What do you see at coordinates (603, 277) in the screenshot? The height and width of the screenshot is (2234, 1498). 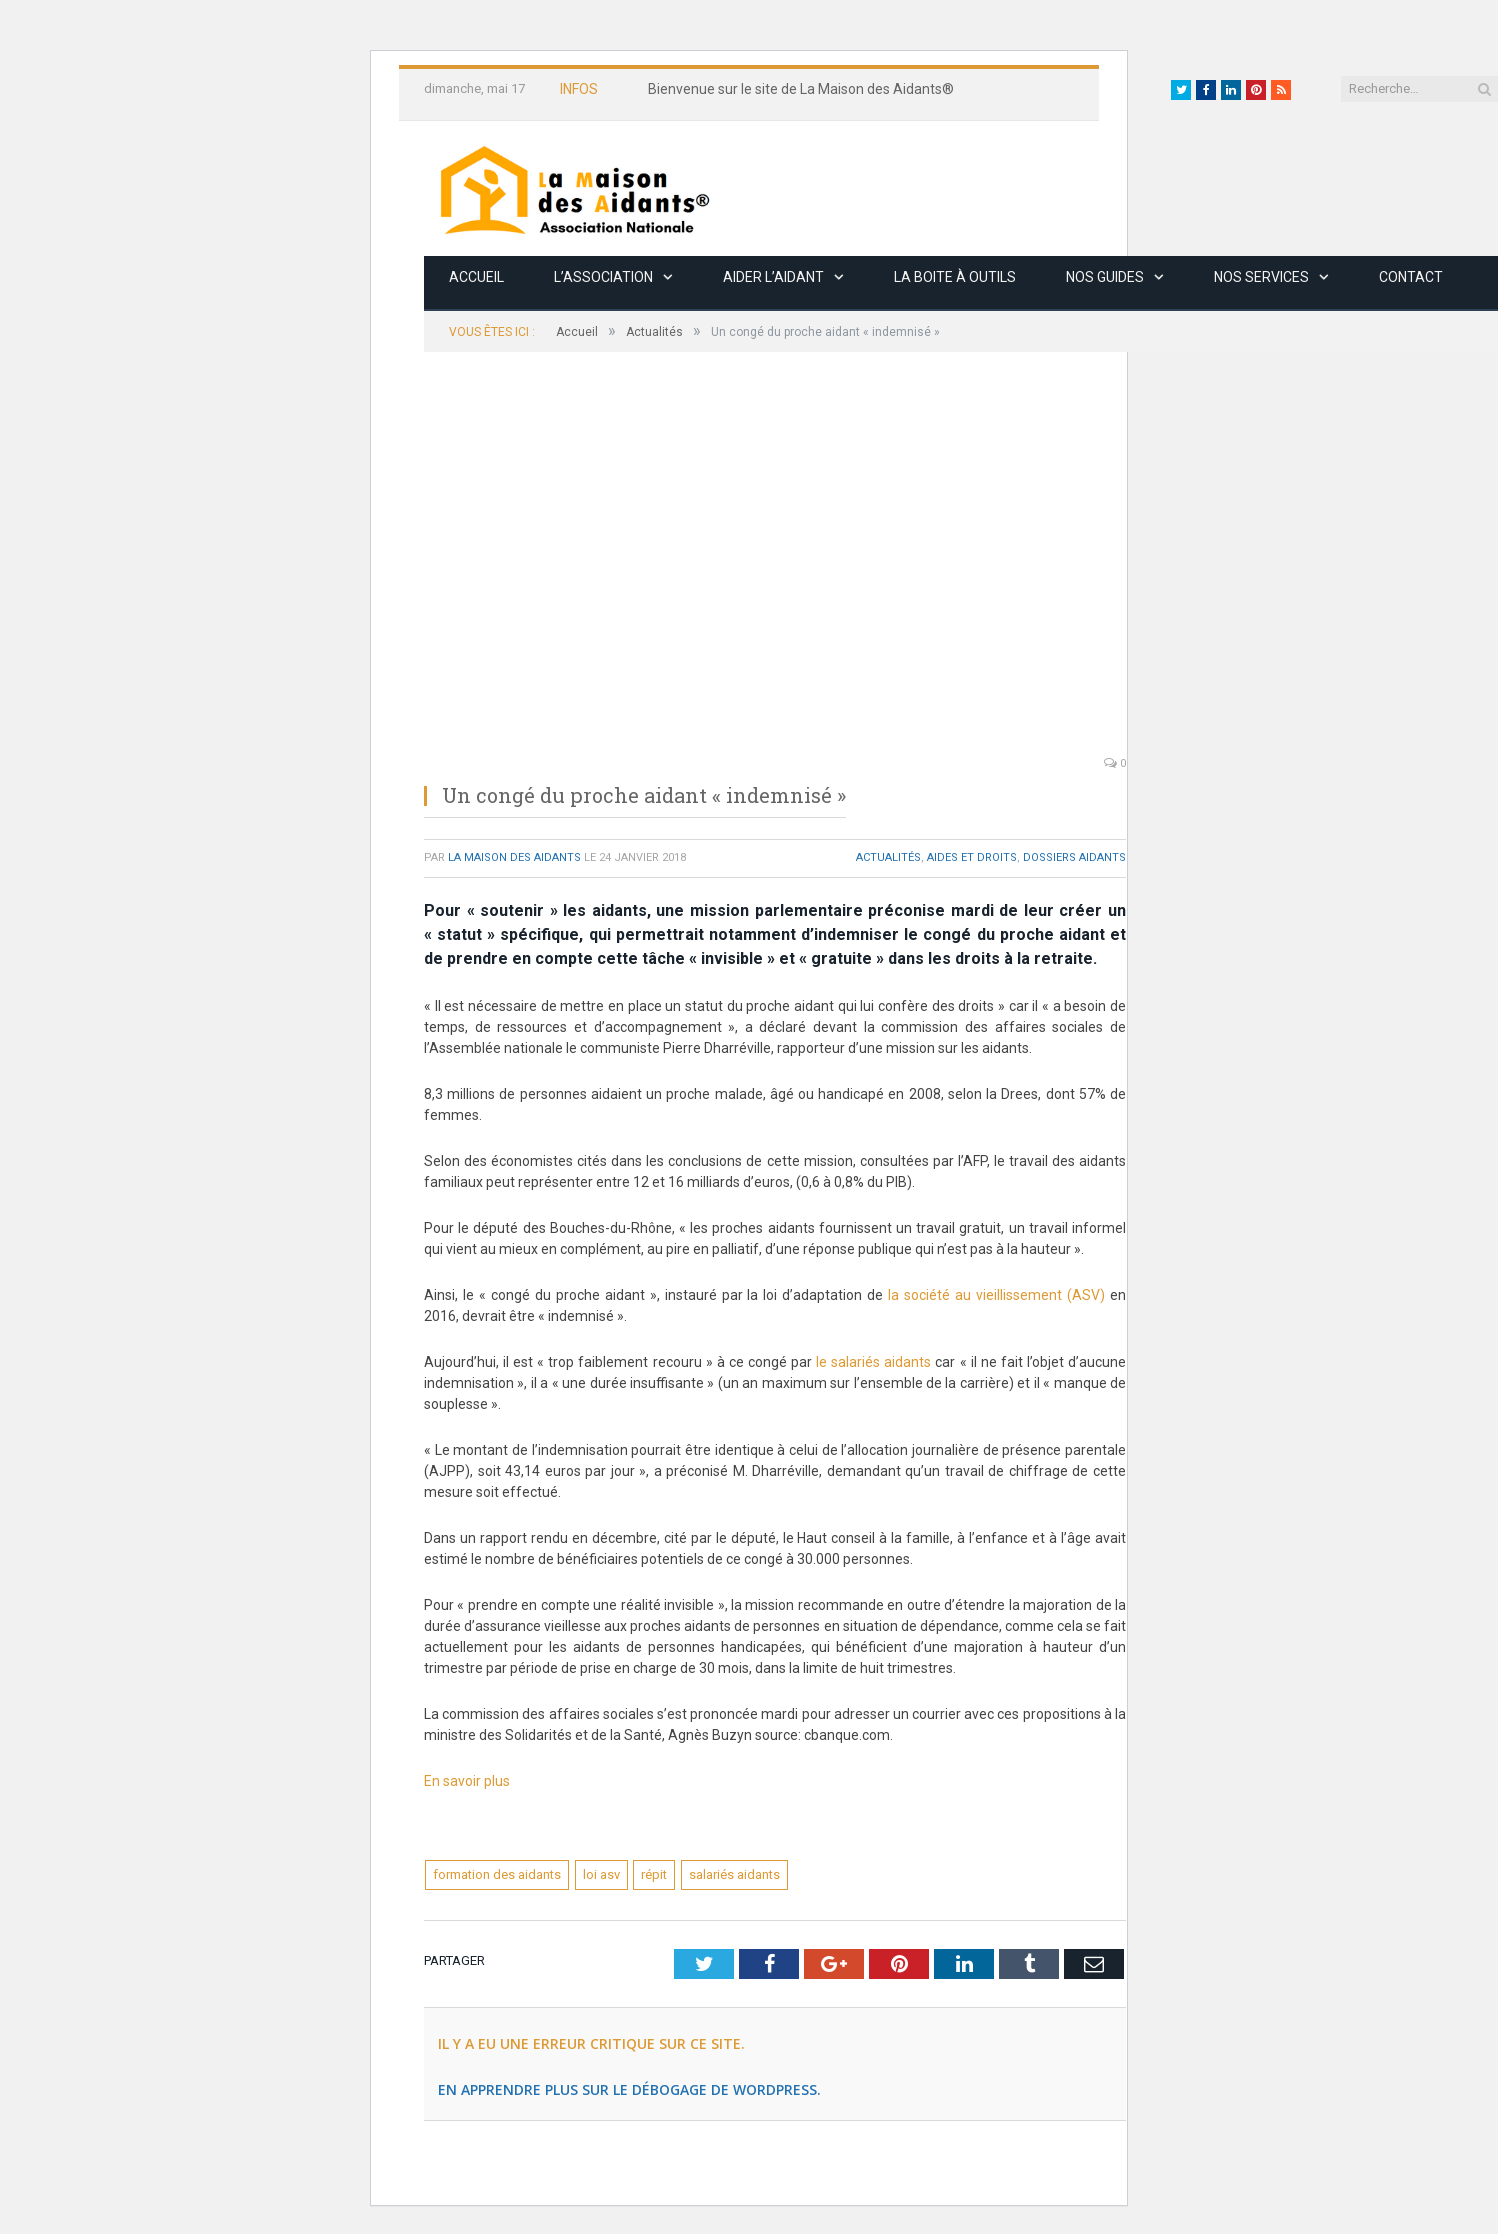 I see `L’association` at bounding box center [603, 277].